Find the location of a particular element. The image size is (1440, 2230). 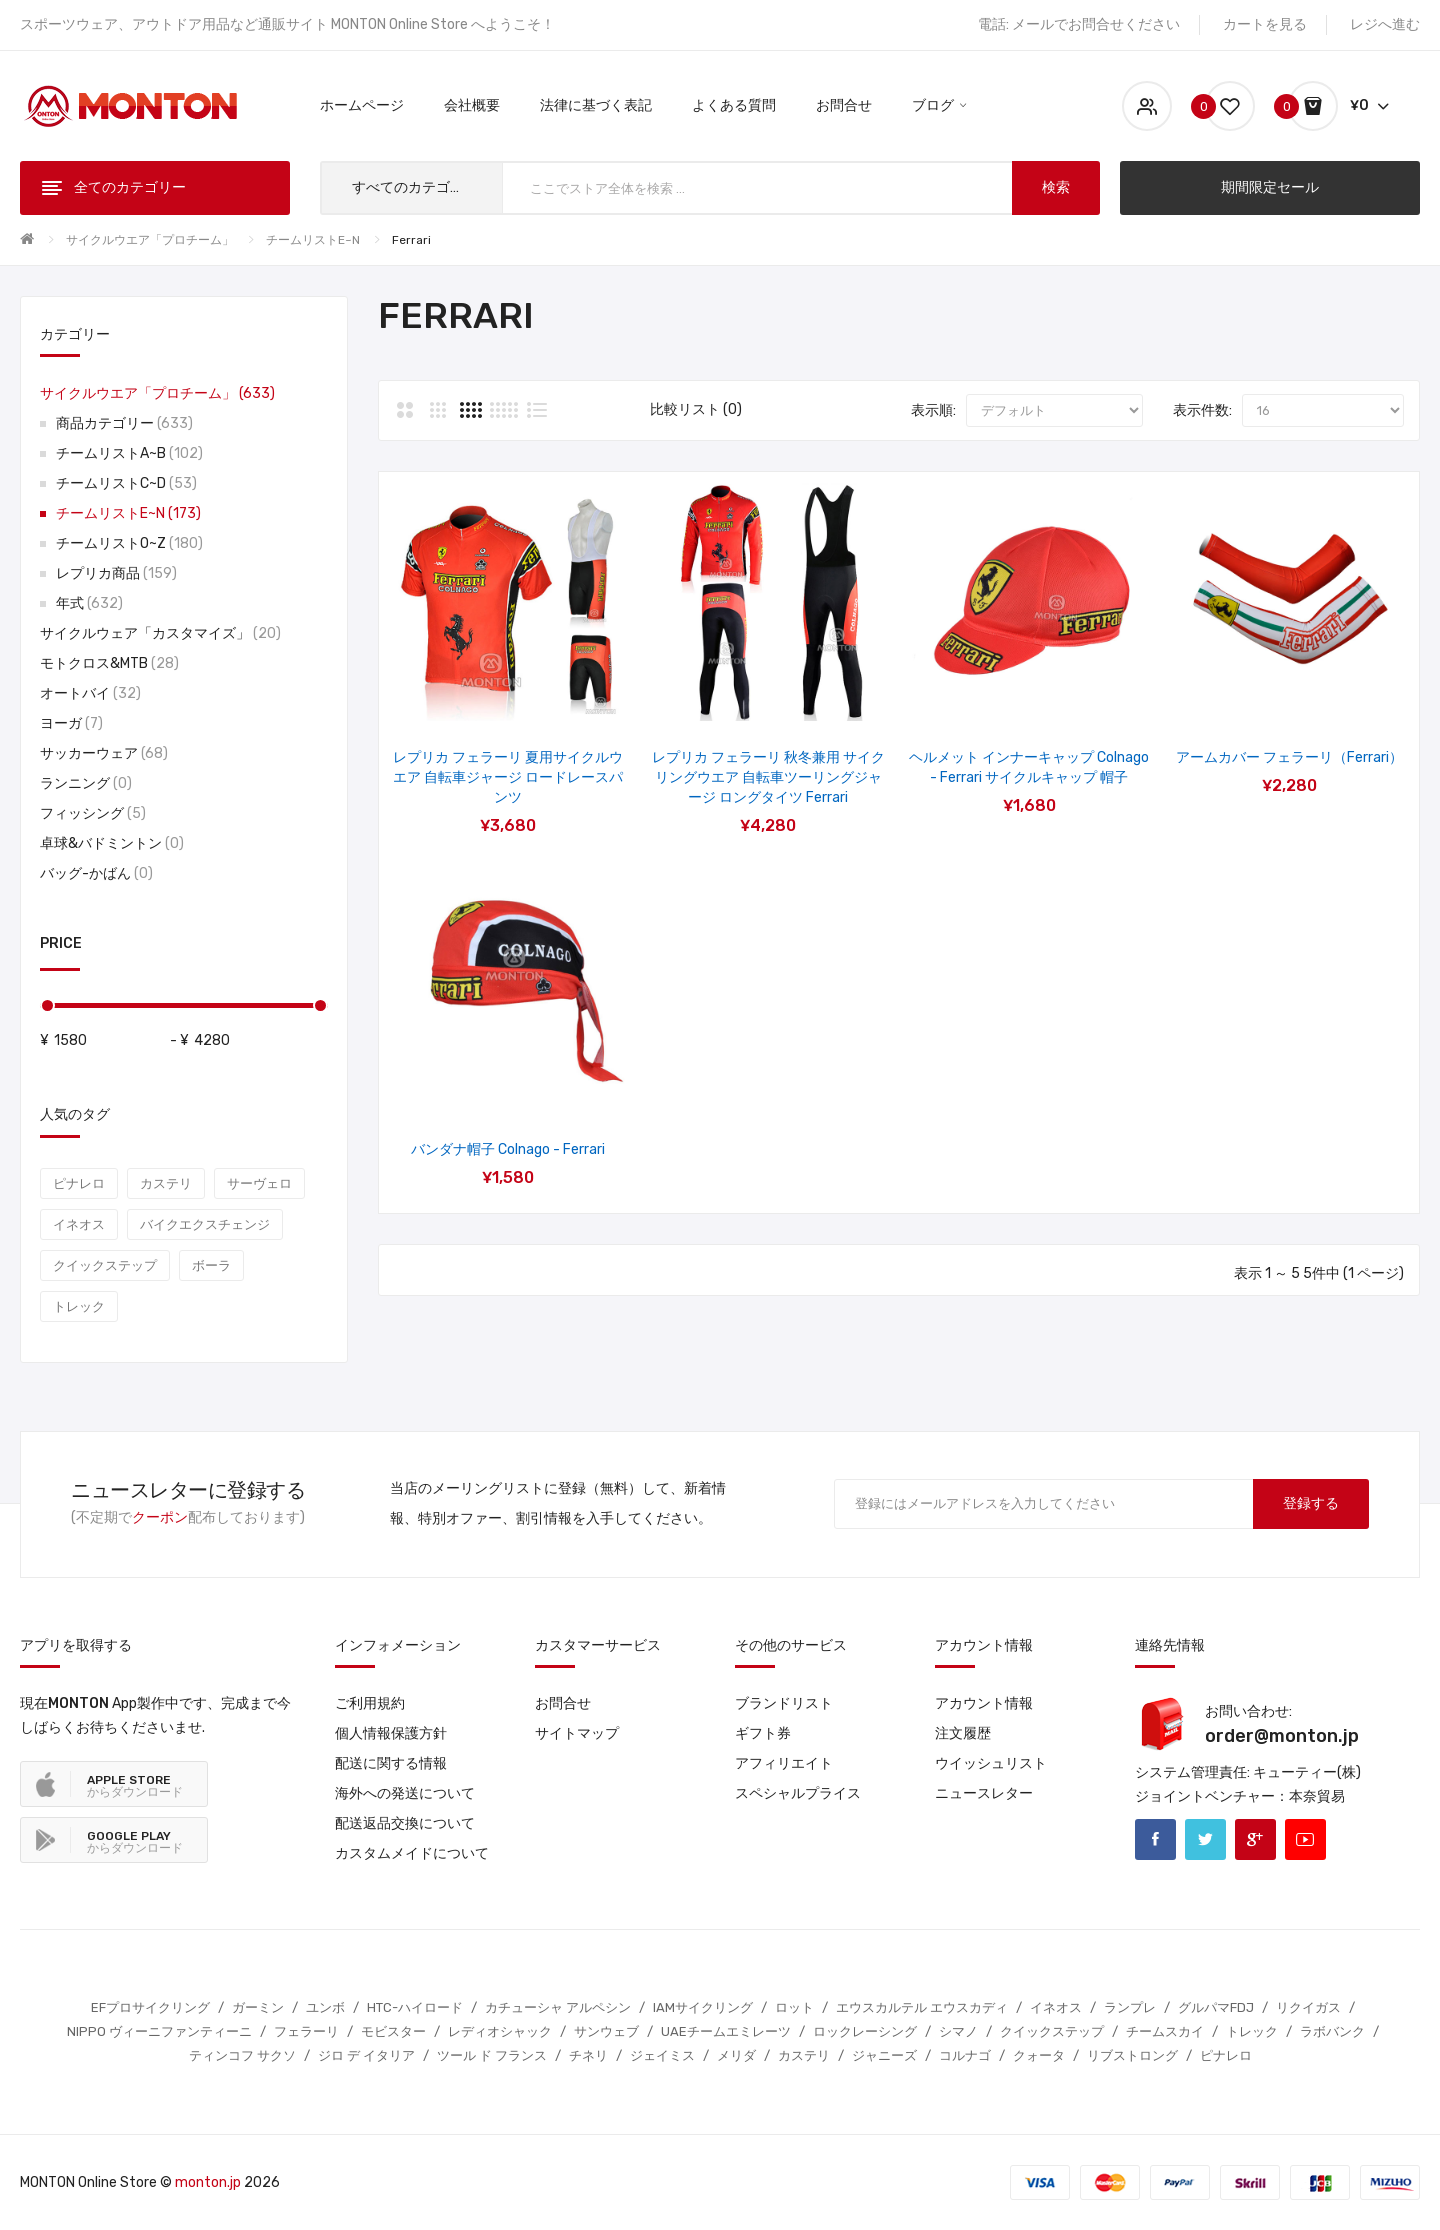

レプリカ フェラーリ 夏用サイクルウエア 自転車ジャージ ロードレースパンツ is located at coordinates (508, 777).